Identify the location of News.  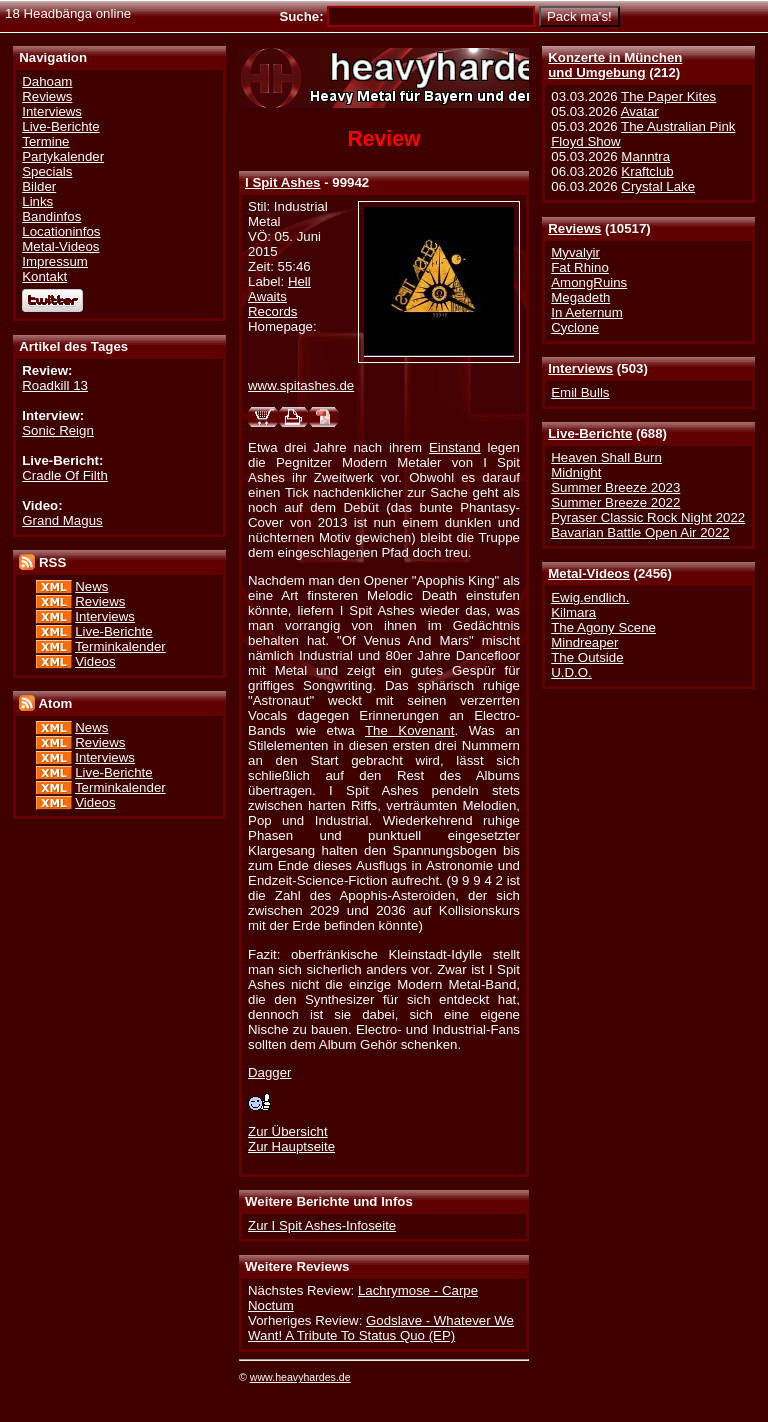
(91, 586).